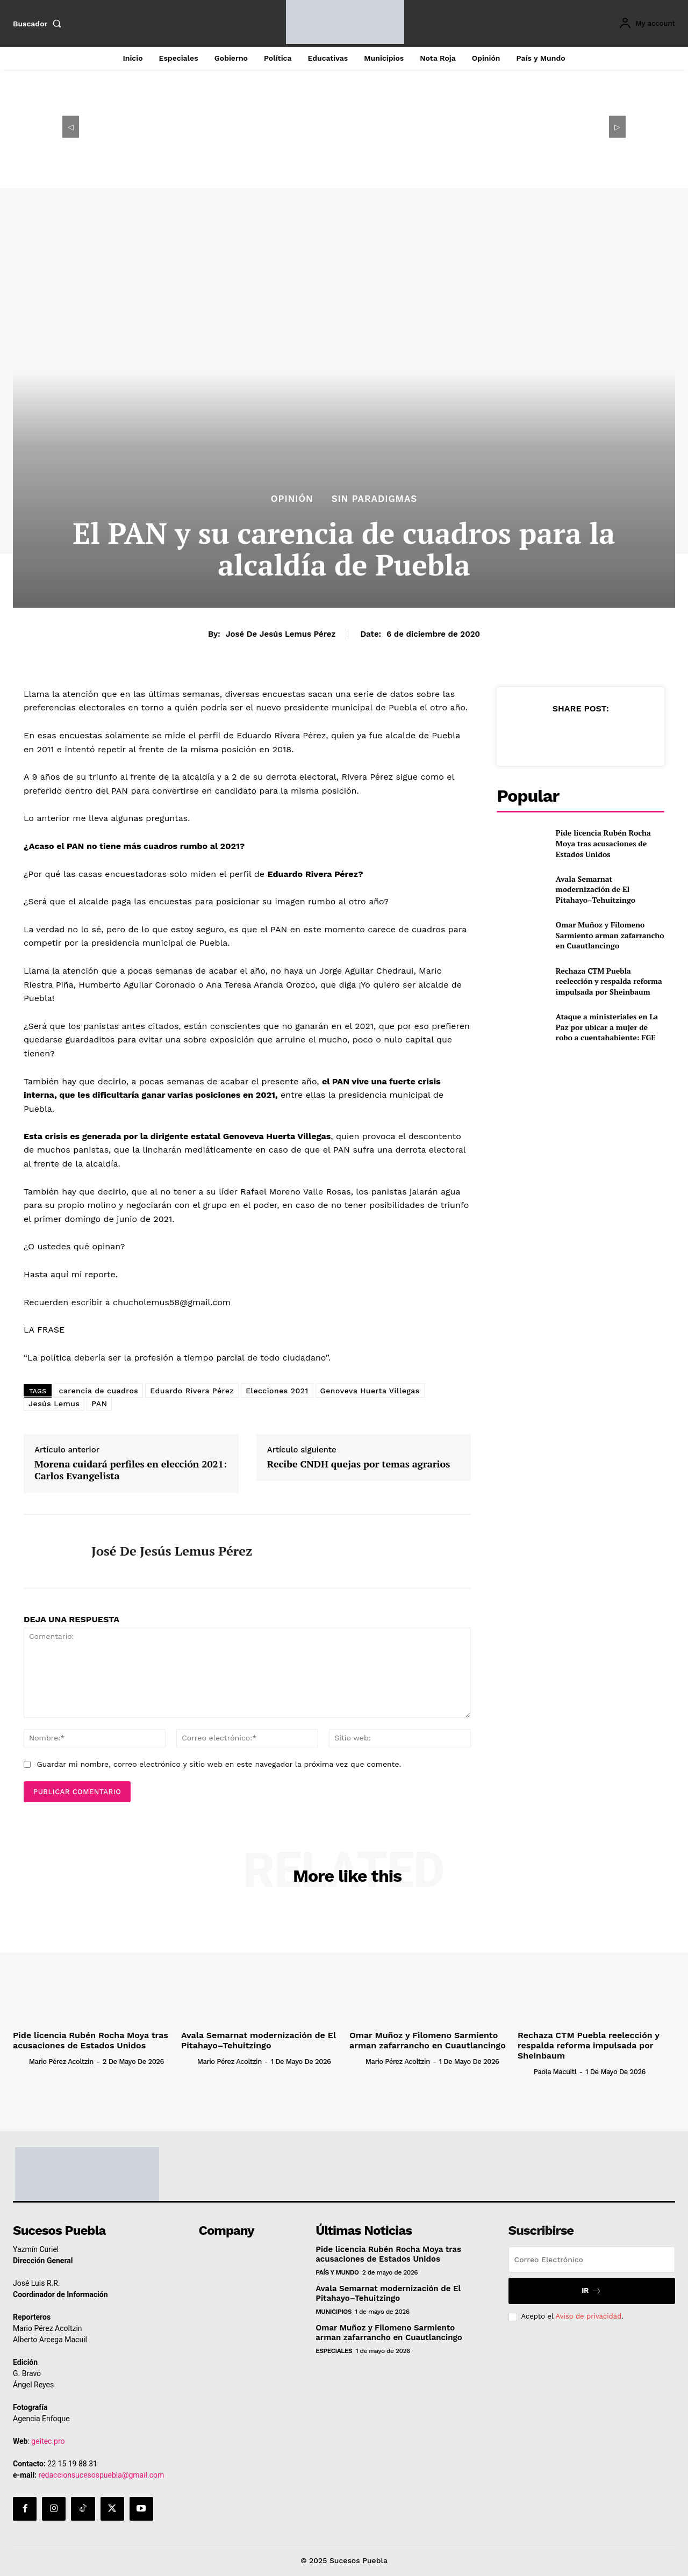 This screenshot has height=2576, width=688. I want to click on Avala Semarnat modernización de El Pitahayo–Tehuitzingo, so click(595, 889).